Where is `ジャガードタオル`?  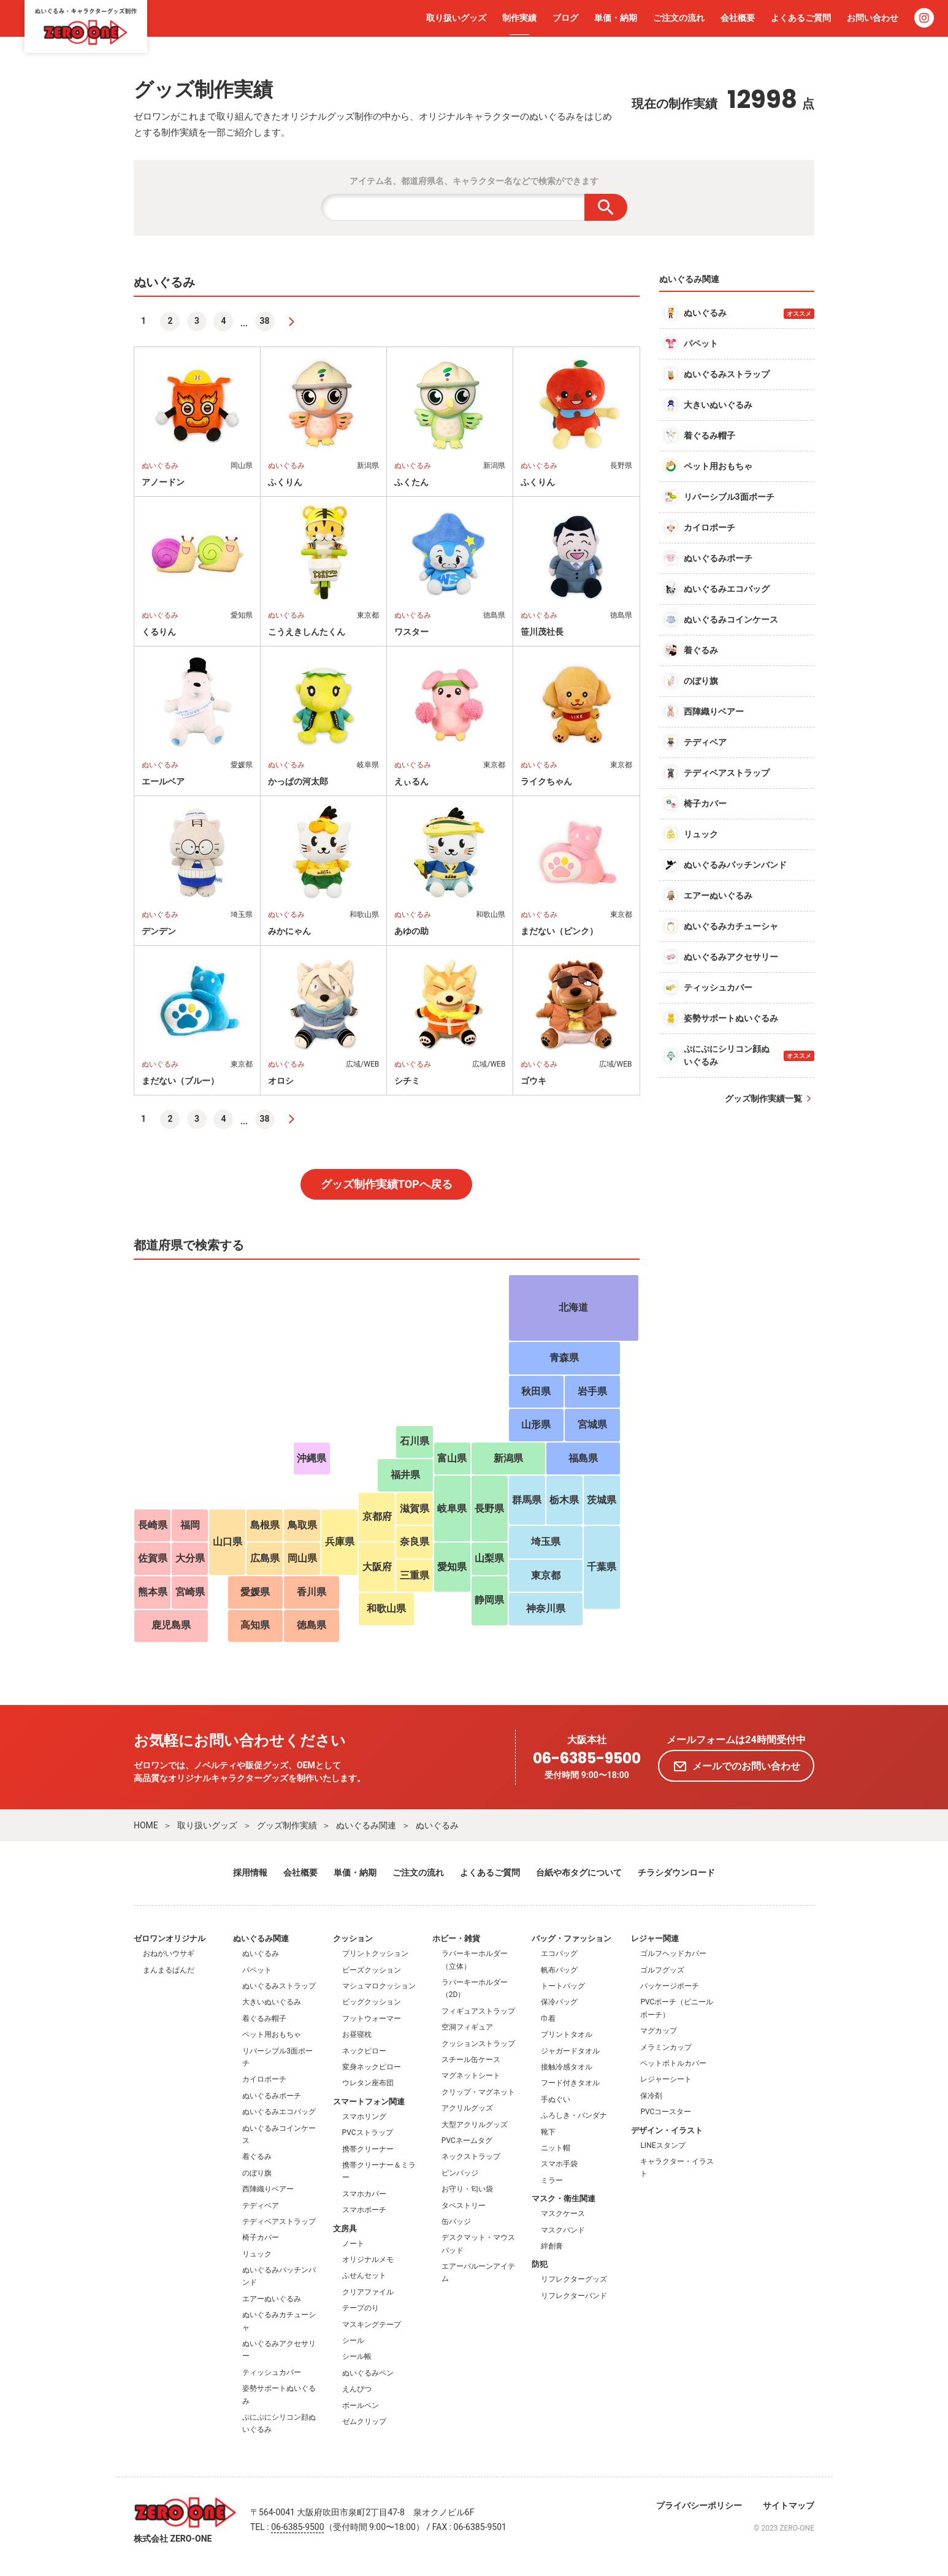 ジャガードタオル is located at coordinates (570, 2051).